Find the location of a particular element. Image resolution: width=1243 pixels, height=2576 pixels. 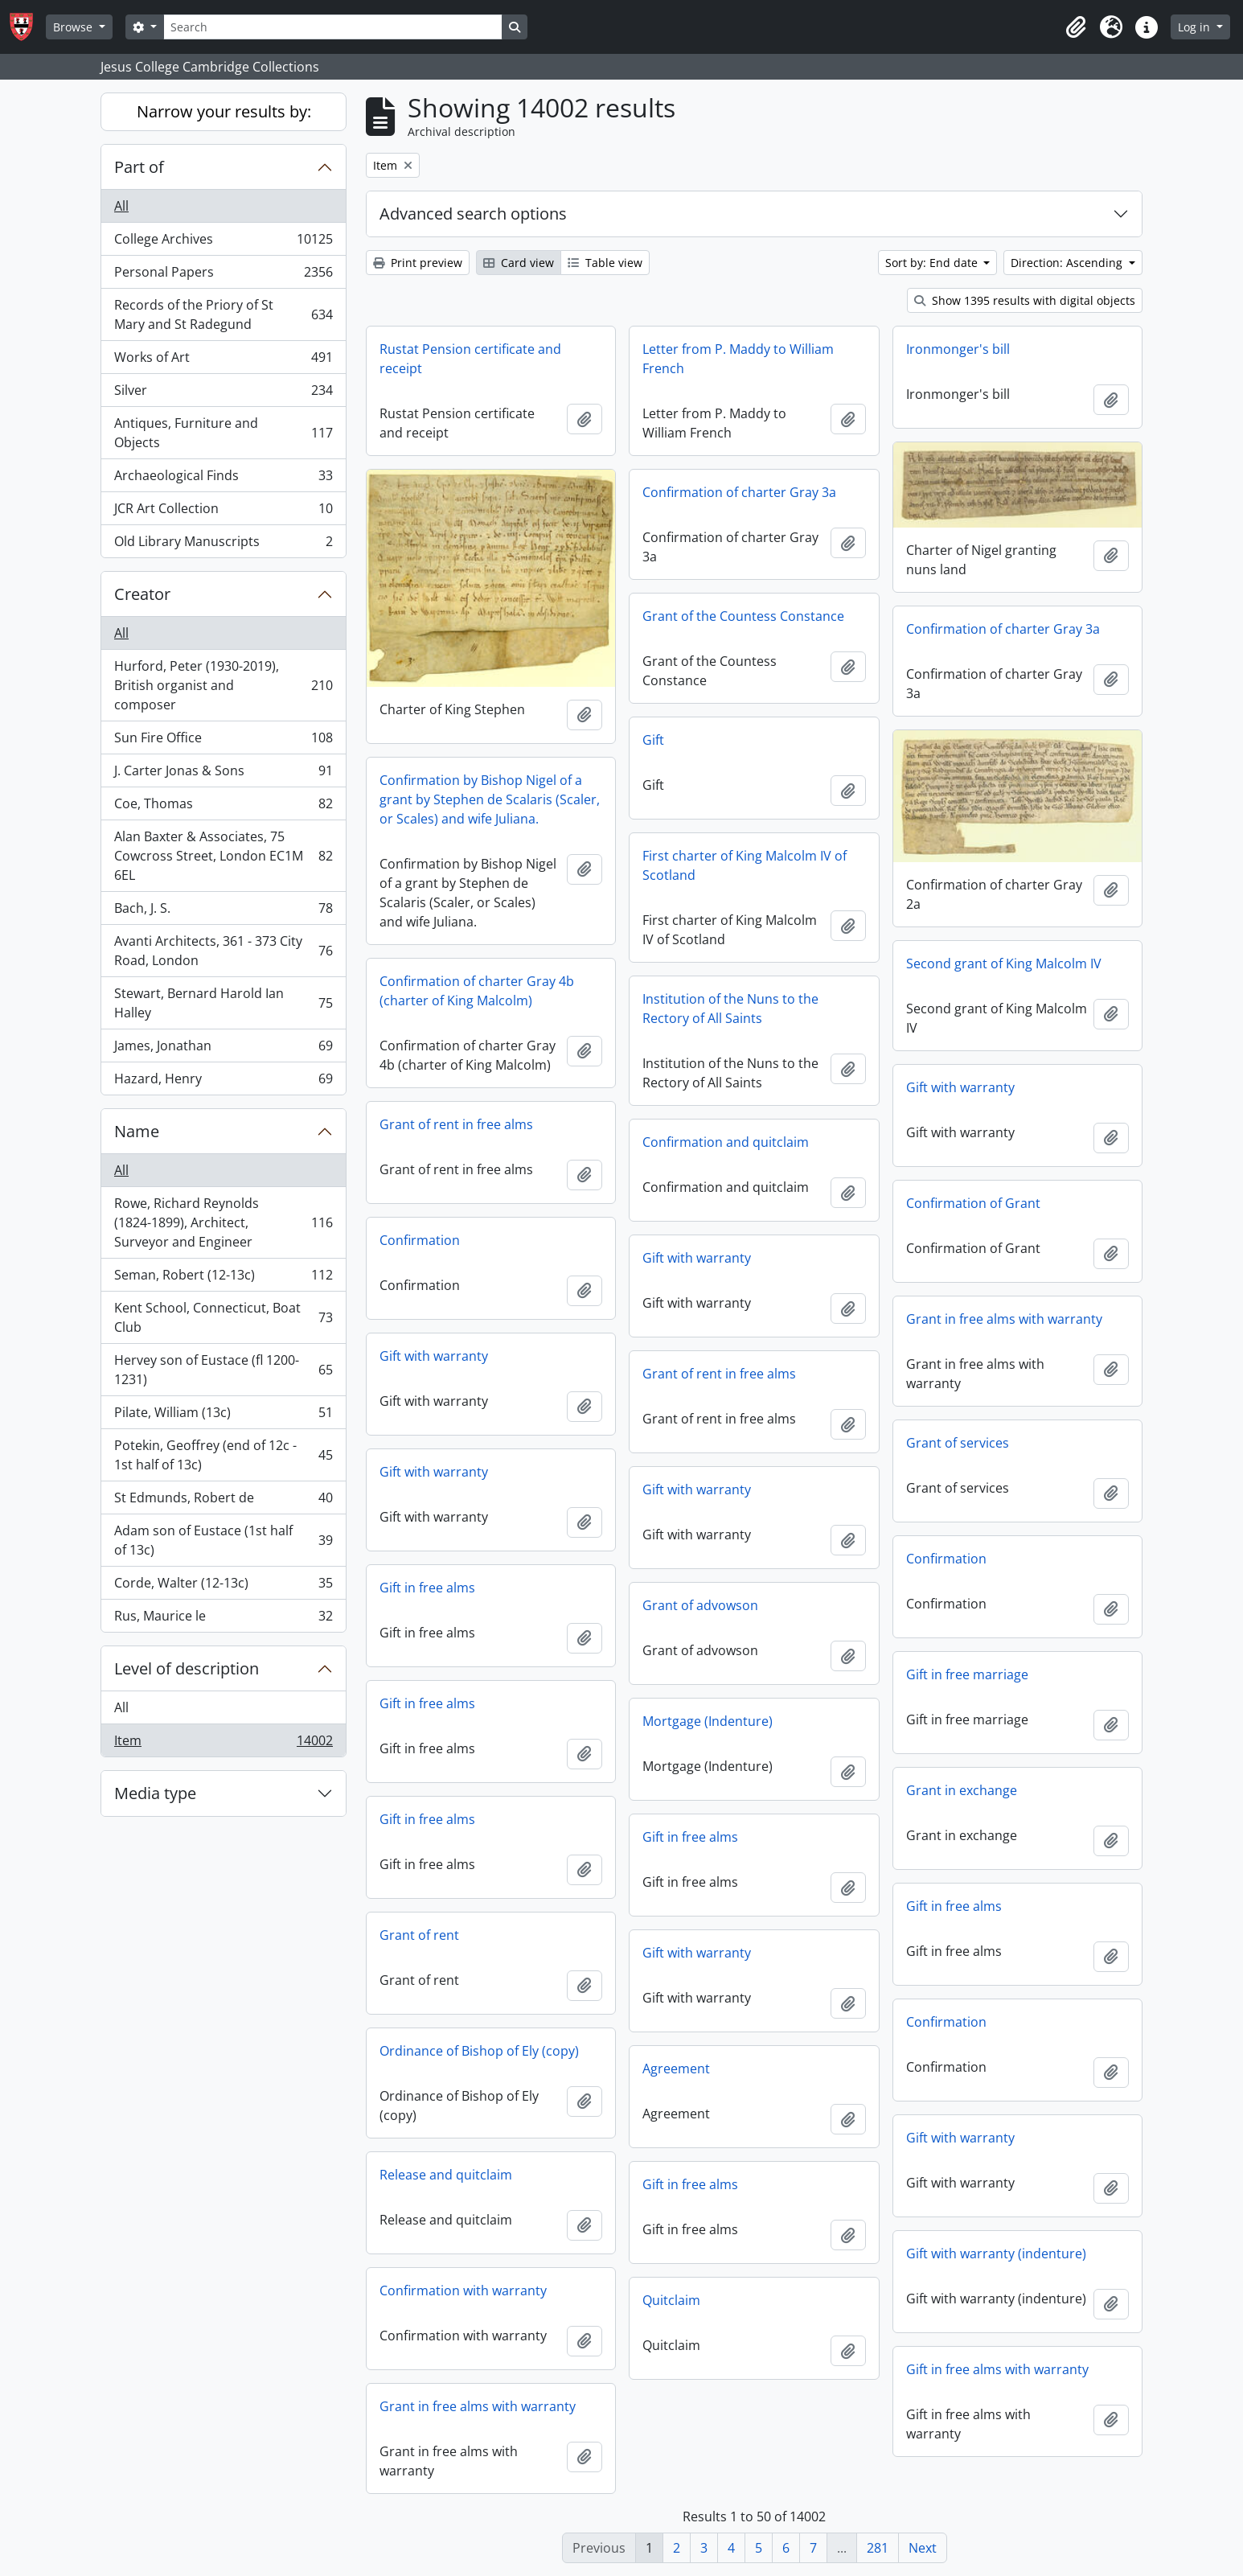

All is located at coordinates (121, 206).